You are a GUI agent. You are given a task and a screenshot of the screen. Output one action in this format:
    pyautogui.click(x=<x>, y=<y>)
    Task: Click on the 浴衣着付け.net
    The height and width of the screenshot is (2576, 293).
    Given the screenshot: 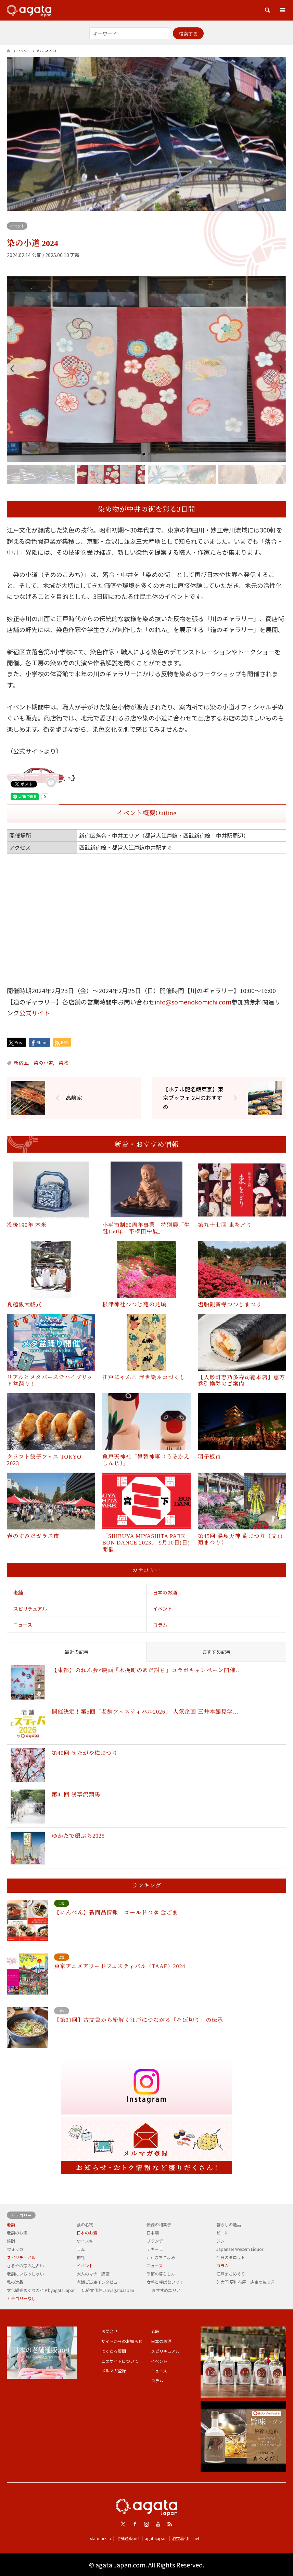 What is the action you would take?
    pyautogui.click(x=185, y=2538)
    